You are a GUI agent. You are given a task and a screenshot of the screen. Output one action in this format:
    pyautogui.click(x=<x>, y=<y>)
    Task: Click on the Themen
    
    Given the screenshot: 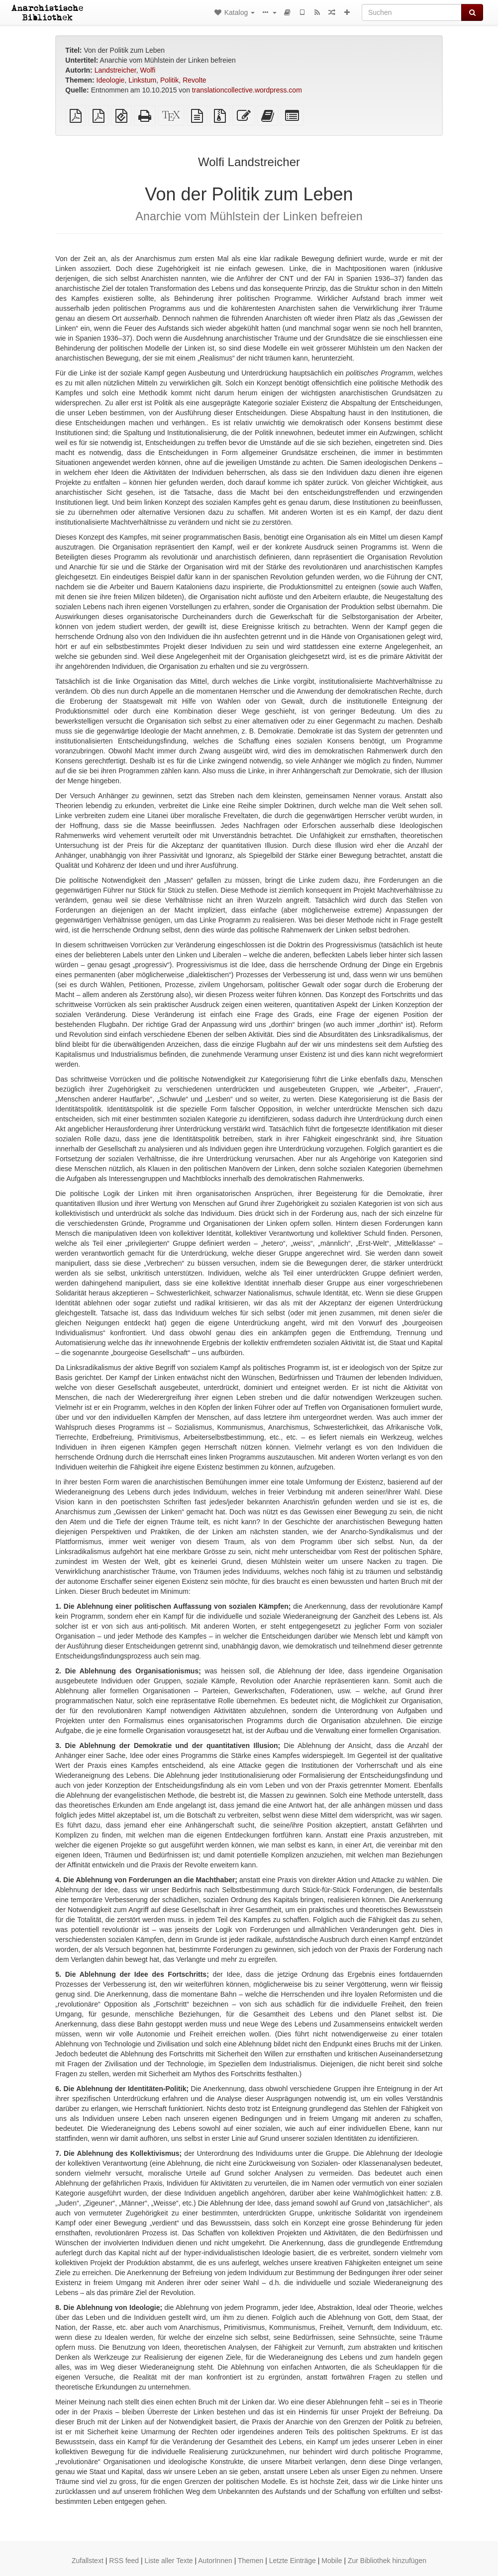 What is the action you would take?
    pyautogui.click(x=250, y=2561)
    